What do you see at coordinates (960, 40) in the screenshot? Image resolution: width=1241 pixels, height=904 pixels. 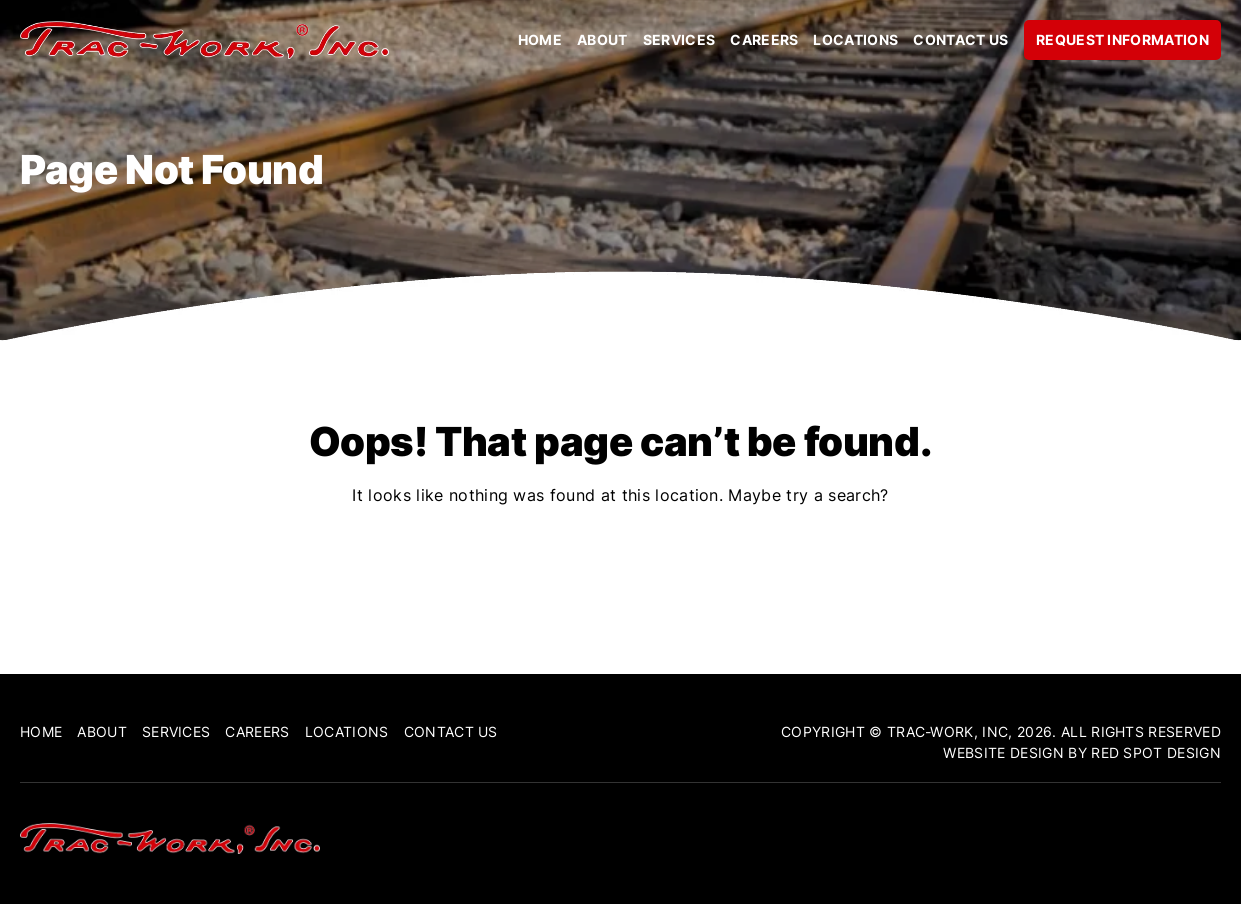 I see `Contact Us` at bounding box center [960, 40].